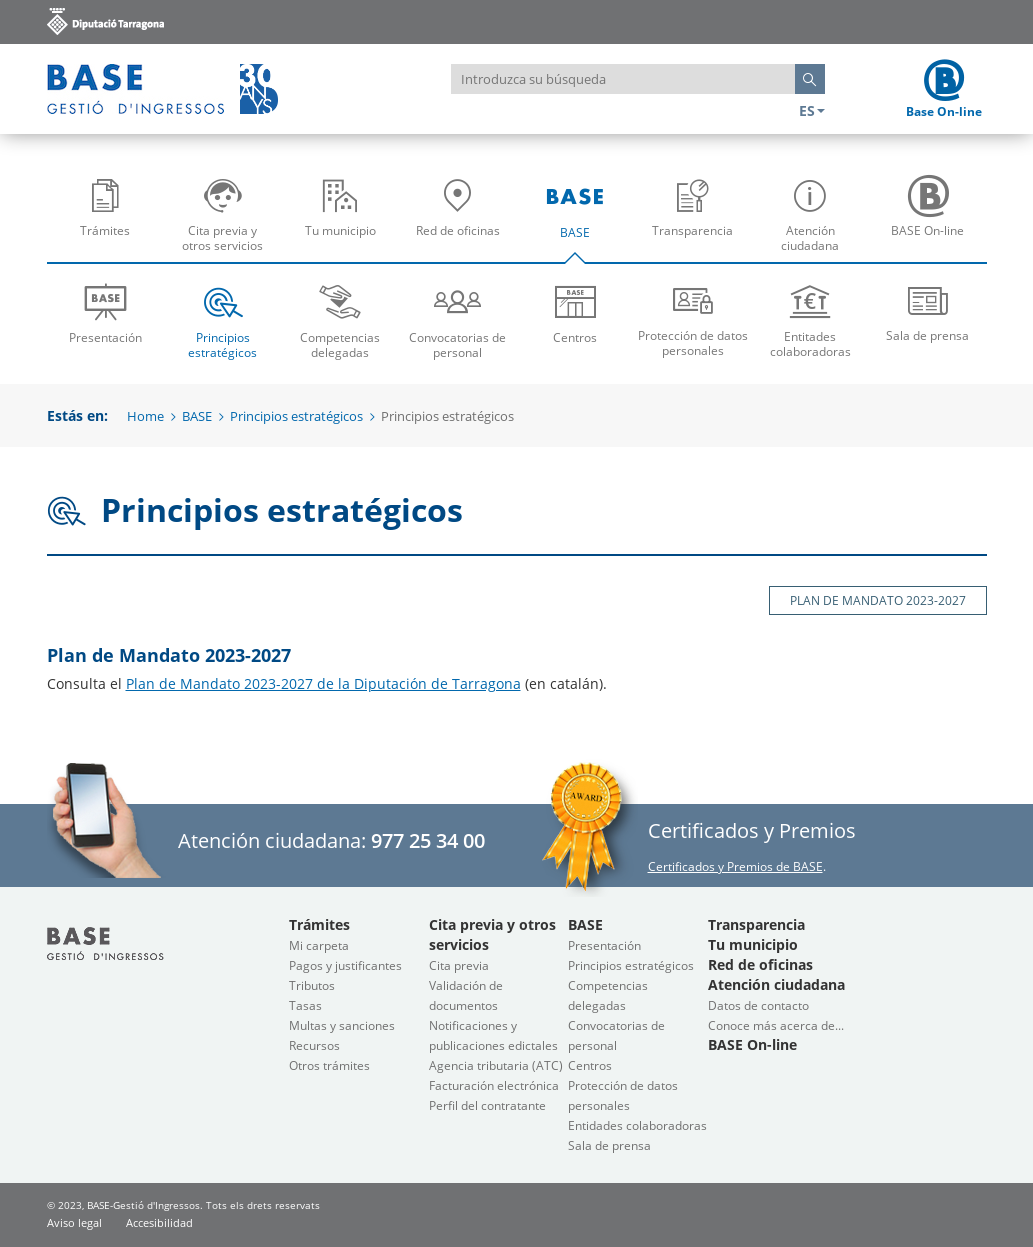 This screenshot has width=1033, height=1247. I want to click on Recursos, so click(314, 1045).